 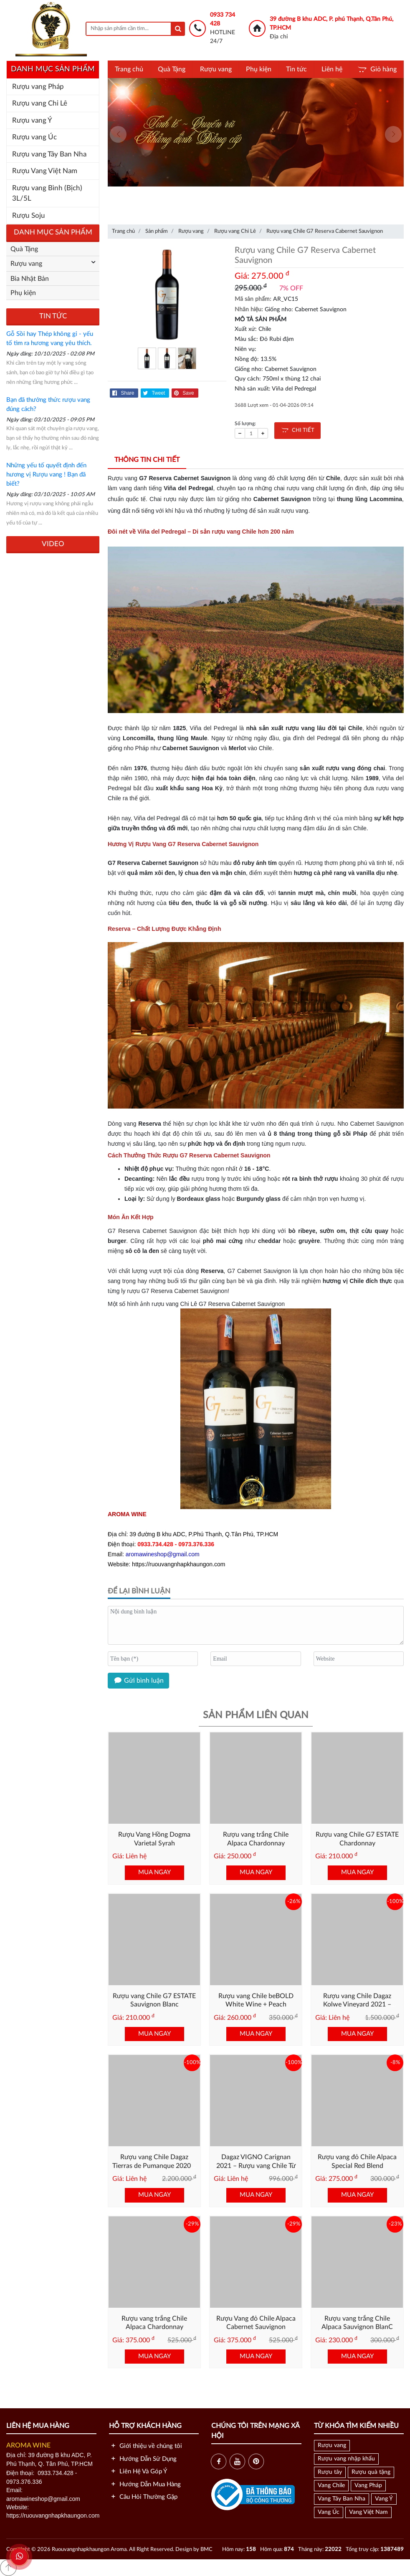 I want to click on Vang Việt Nam, so click(x=368, y=2512).